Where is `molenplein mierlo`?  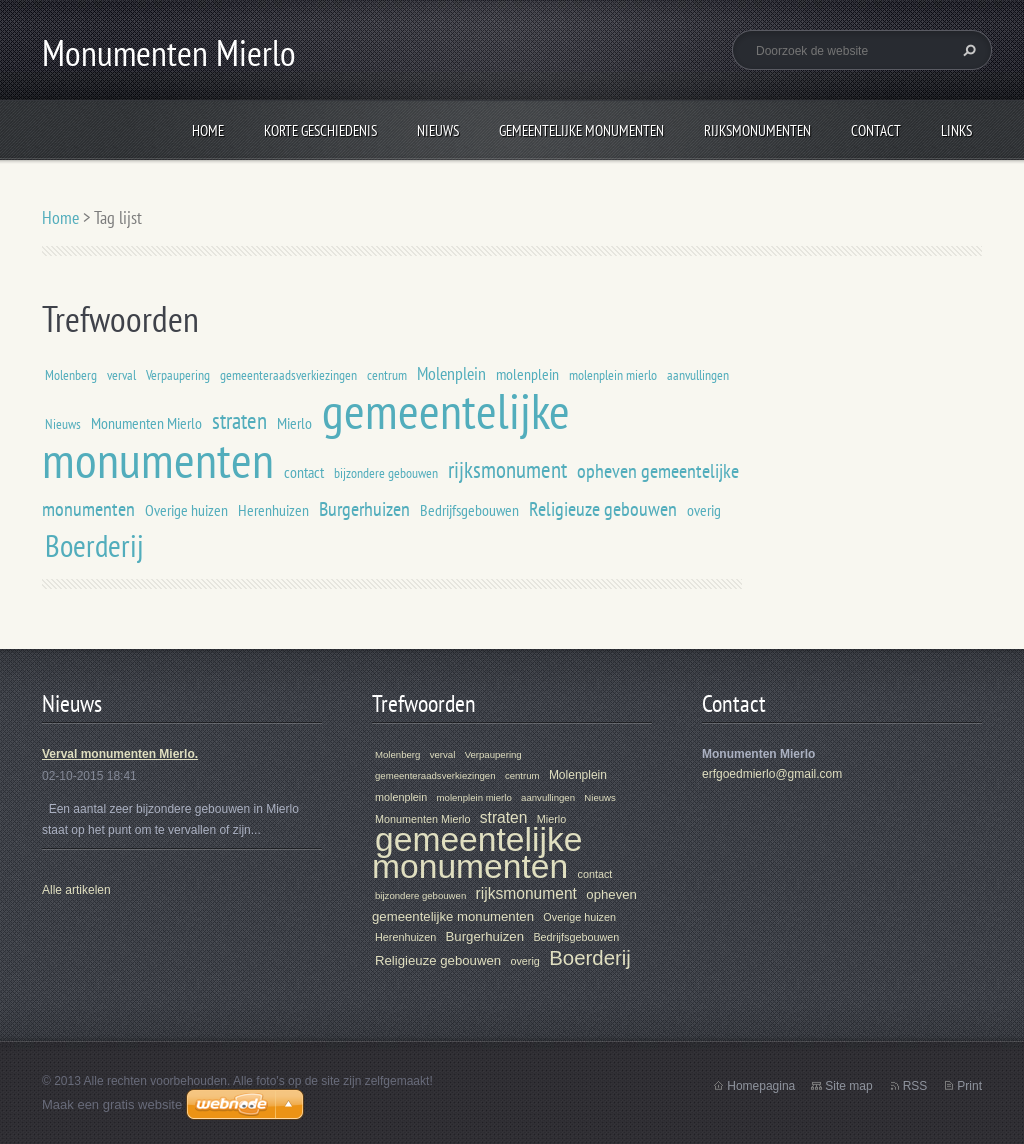 molenplein mierlo is located at coordinates (613, 374).